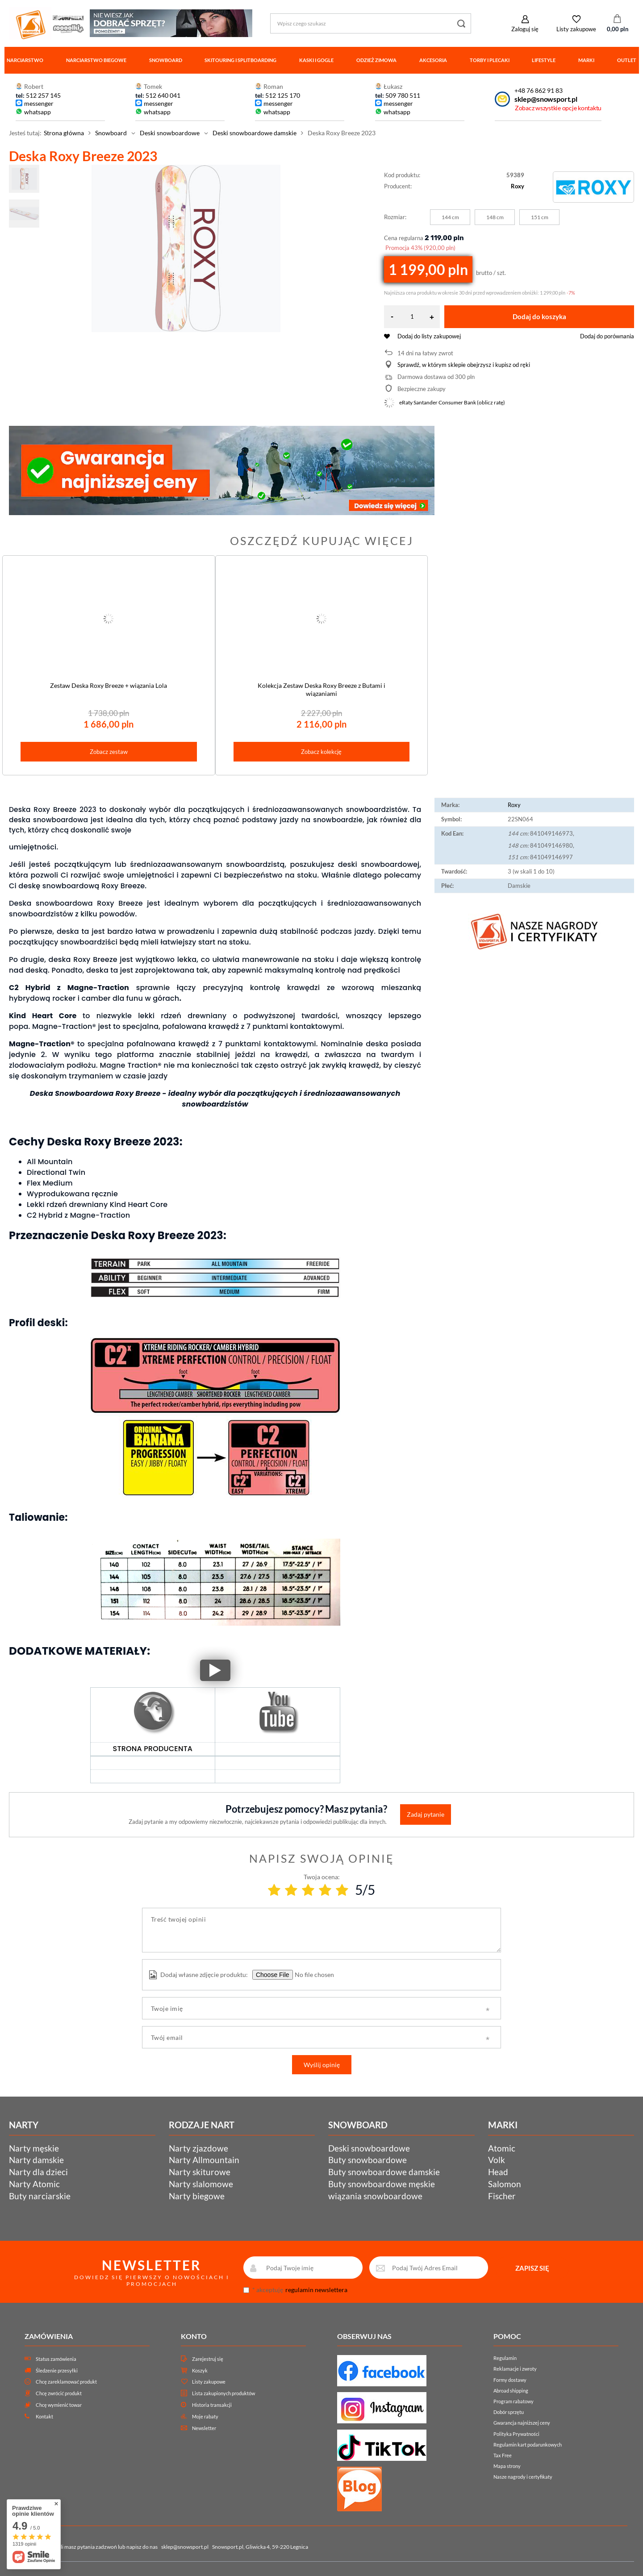 The height and width of the screenshot is (2576, 643). I want to click on Listy zakupowe, so click(576, 29).